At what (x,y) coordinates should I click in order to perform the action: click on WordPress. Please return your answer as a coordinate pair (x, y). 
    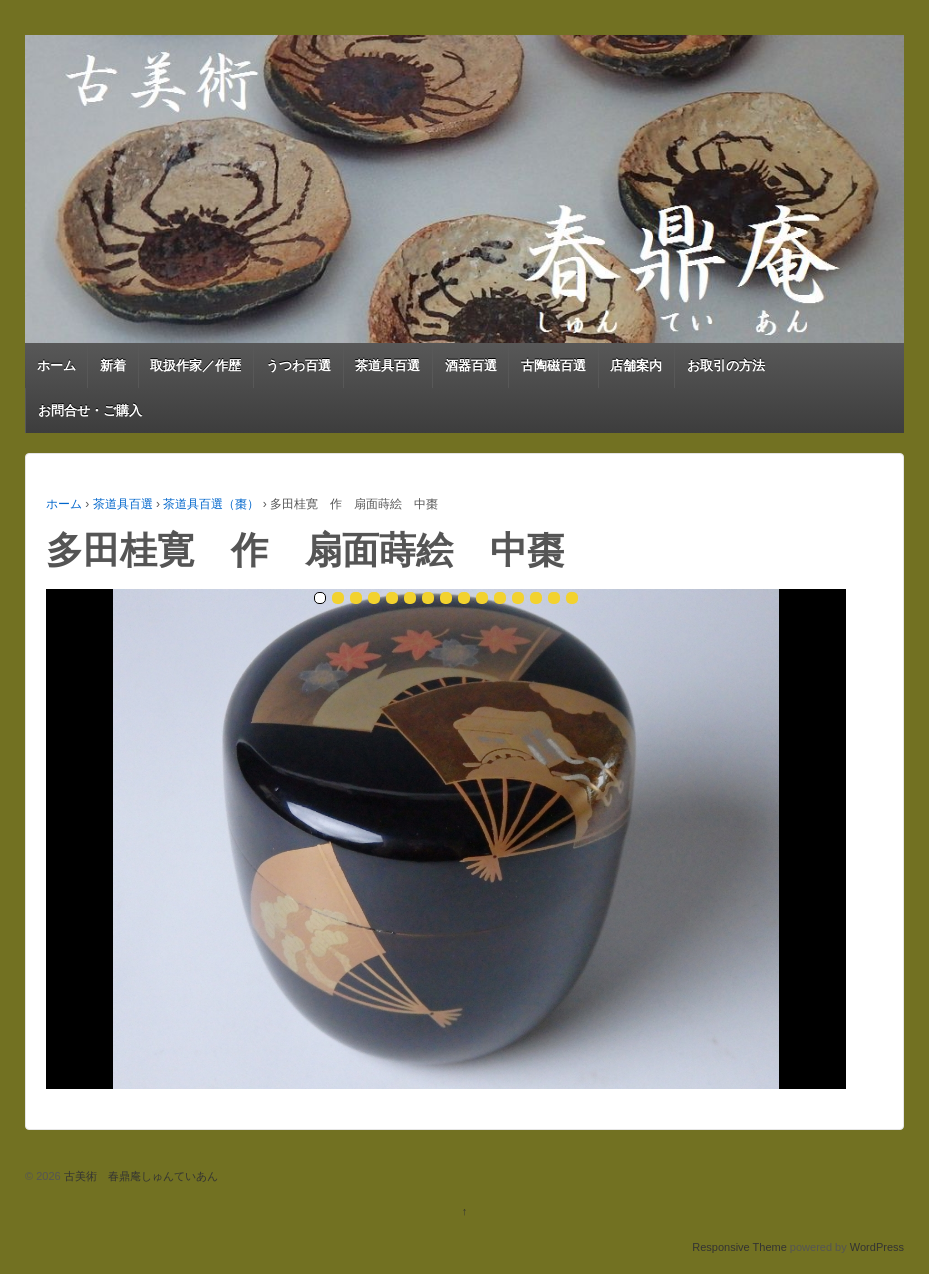
    Looking at the image, I should click on (877, 1247).